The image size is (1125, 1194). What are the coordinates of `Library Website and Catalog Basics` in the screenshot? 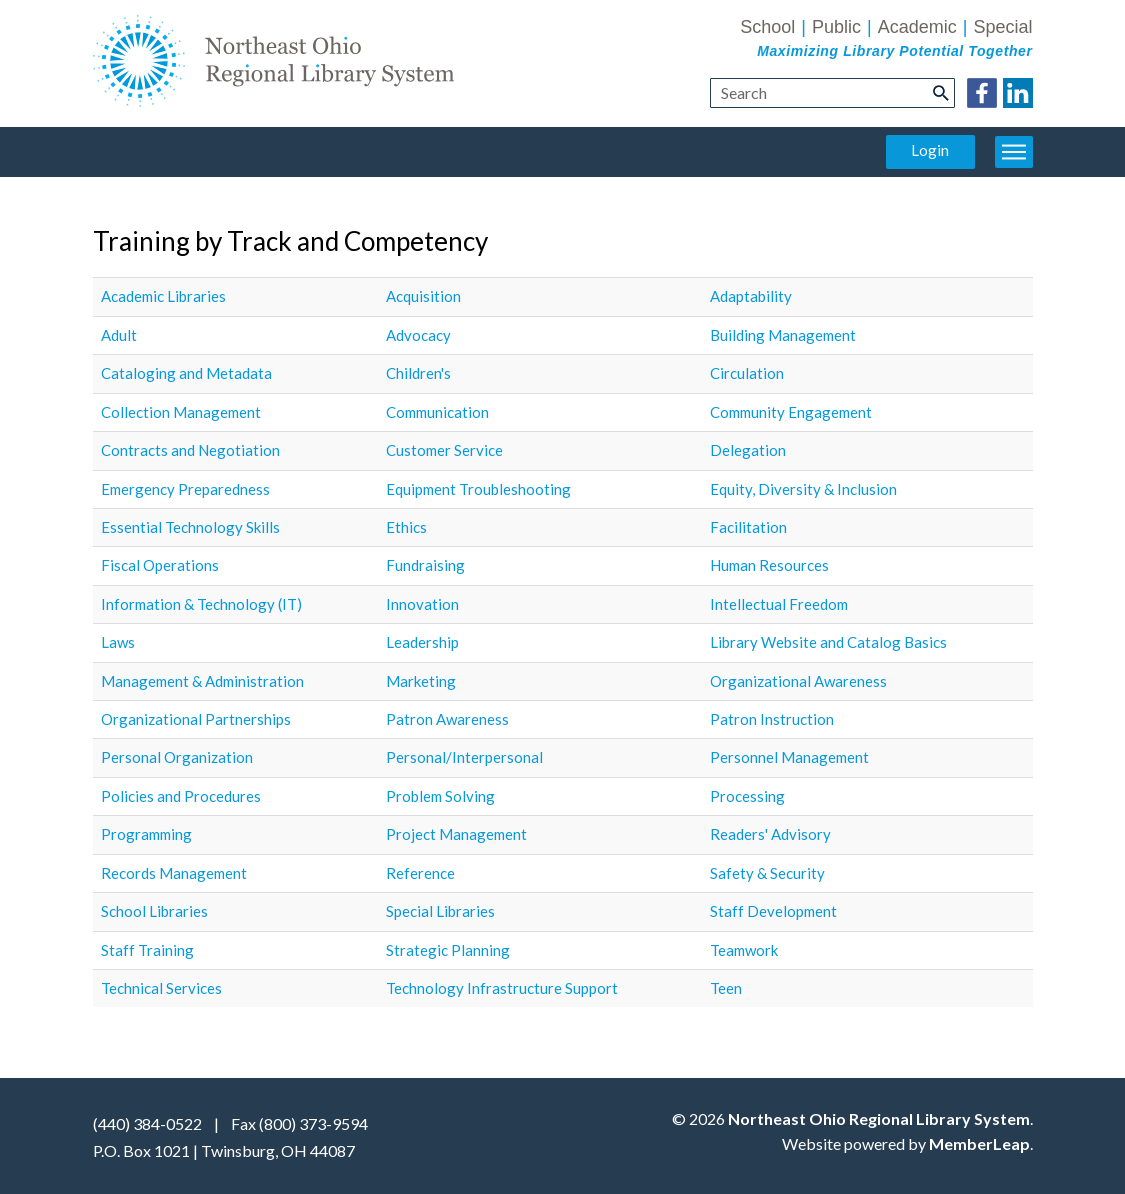 It's located at (828, 642).